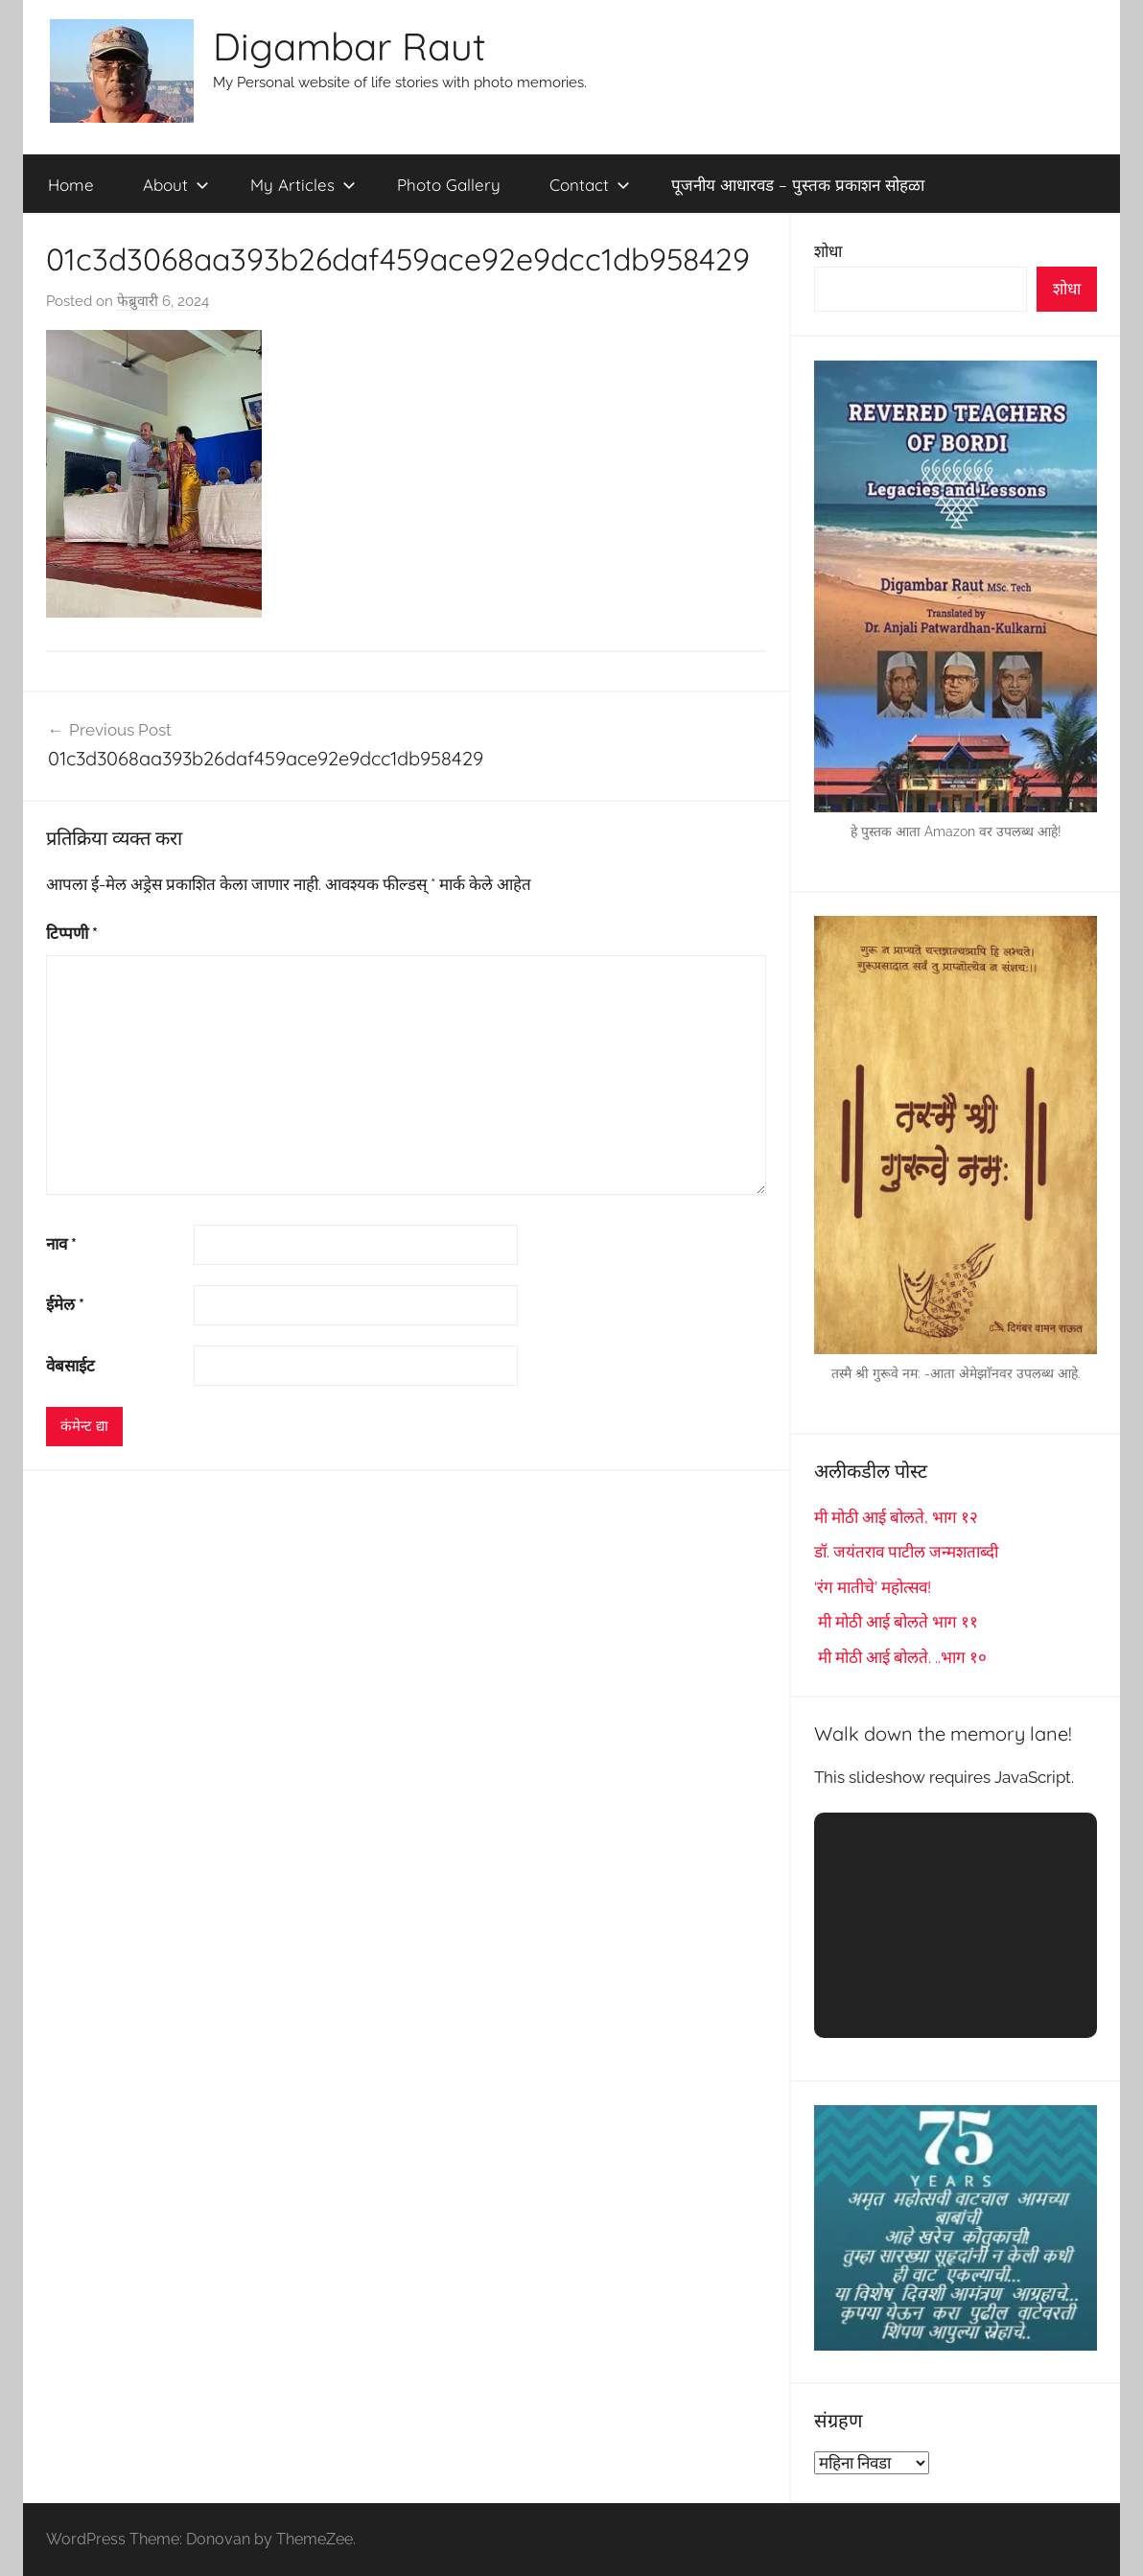 Image resolution: width=1143 pixels, height=2576 pixels. Describe the element at coordinates (65, 1304) in the screenshot. I see `ईमेल` at that location.